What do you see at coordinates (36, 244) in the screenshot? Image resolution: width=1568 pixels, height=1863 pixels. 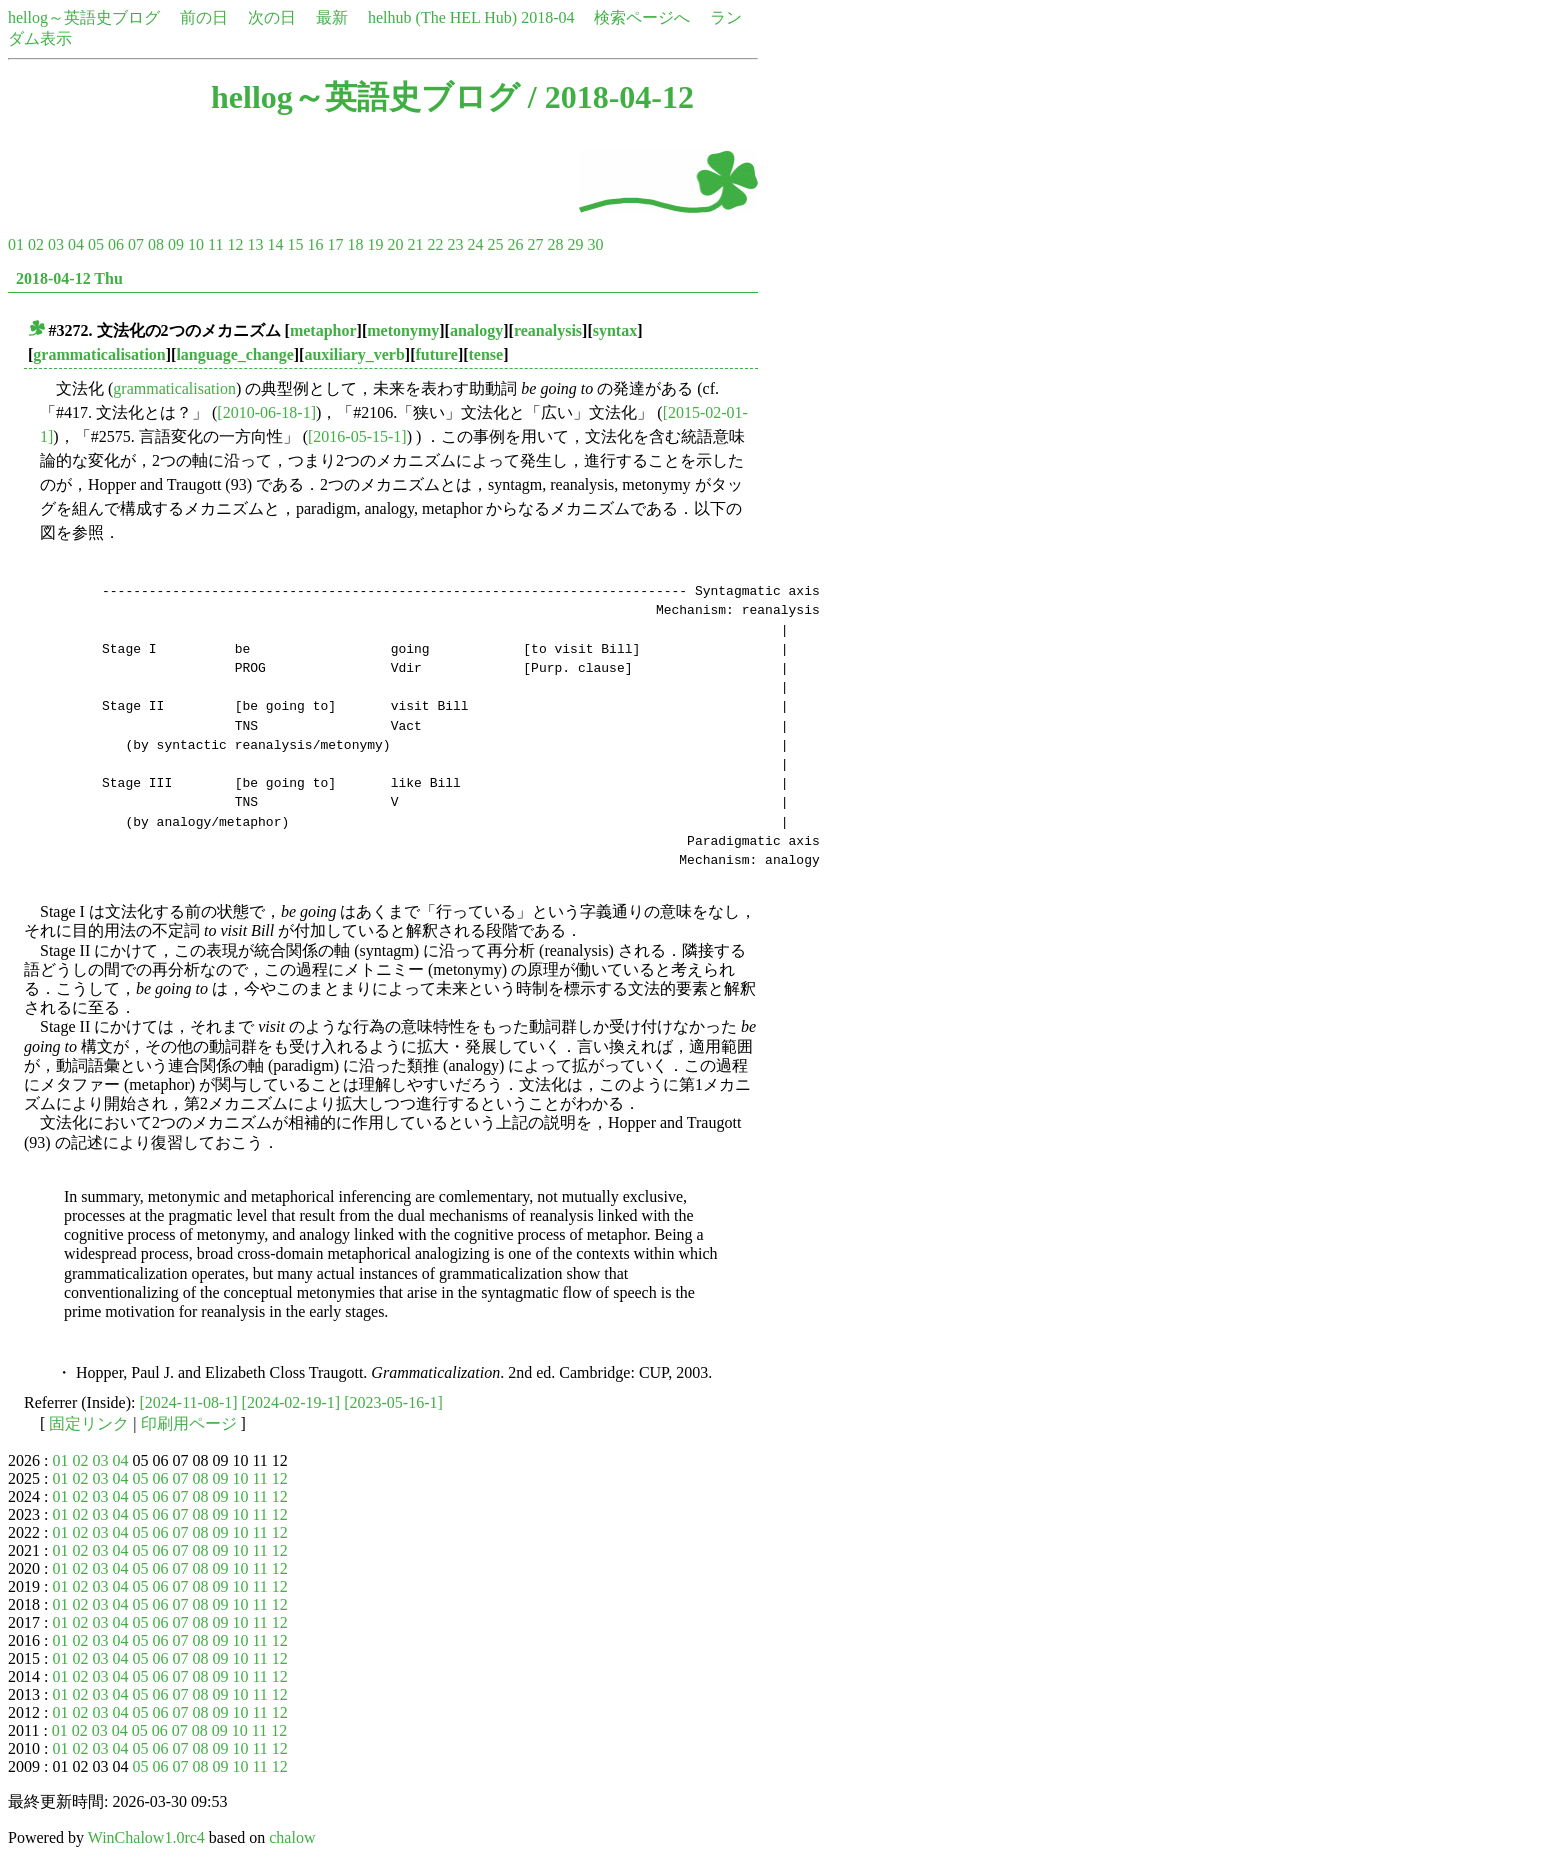 I see `02` at bounding box center [36, 244].